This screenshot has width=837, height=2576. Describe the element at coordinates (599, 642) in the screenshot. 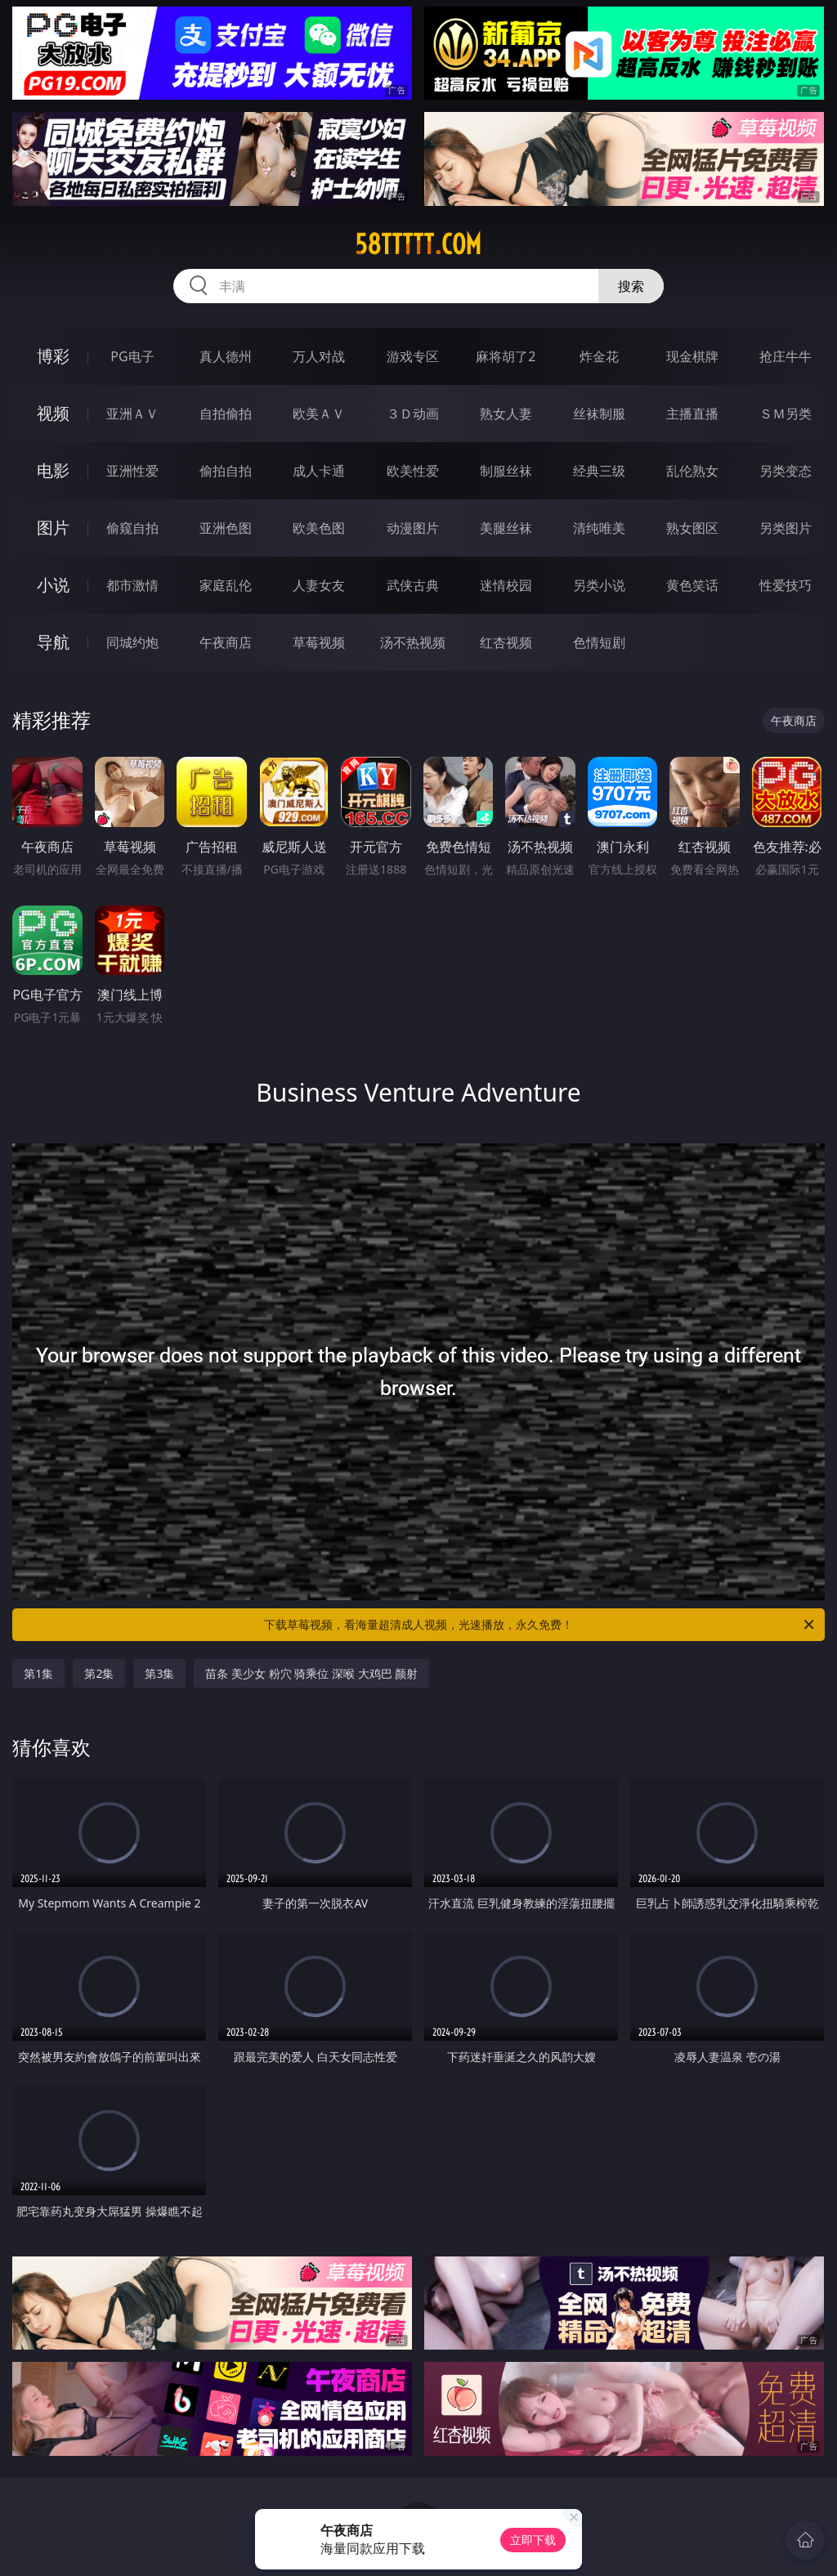

I see `色情短剧` at that location.